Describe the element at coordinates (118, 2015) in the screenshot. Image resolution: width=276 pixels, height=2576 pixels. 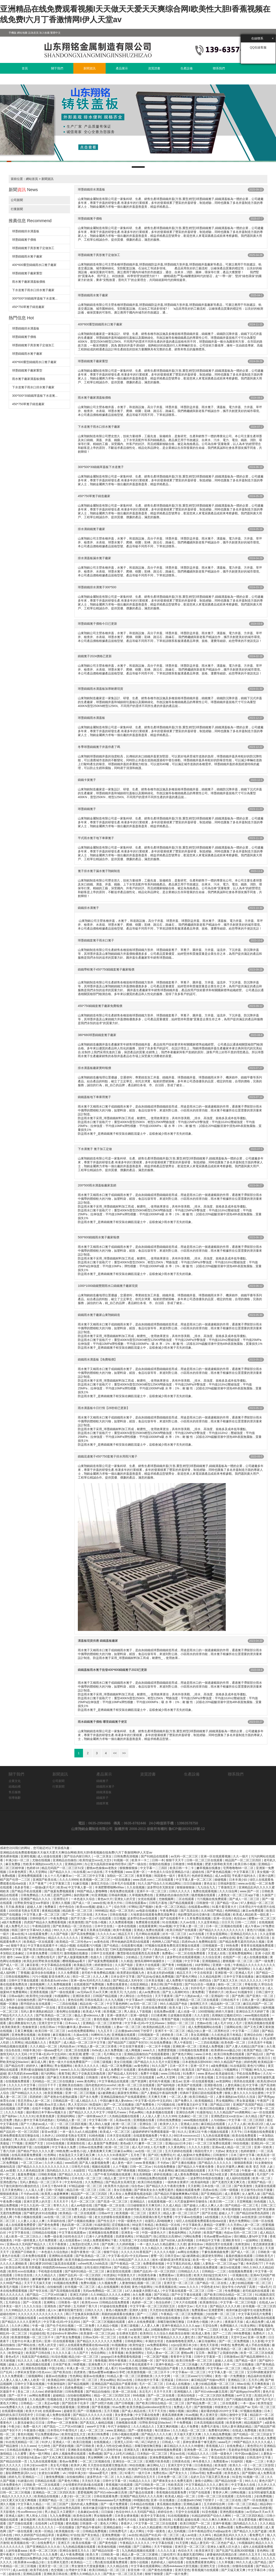
I see `亚洲一级黄色片` at that location.